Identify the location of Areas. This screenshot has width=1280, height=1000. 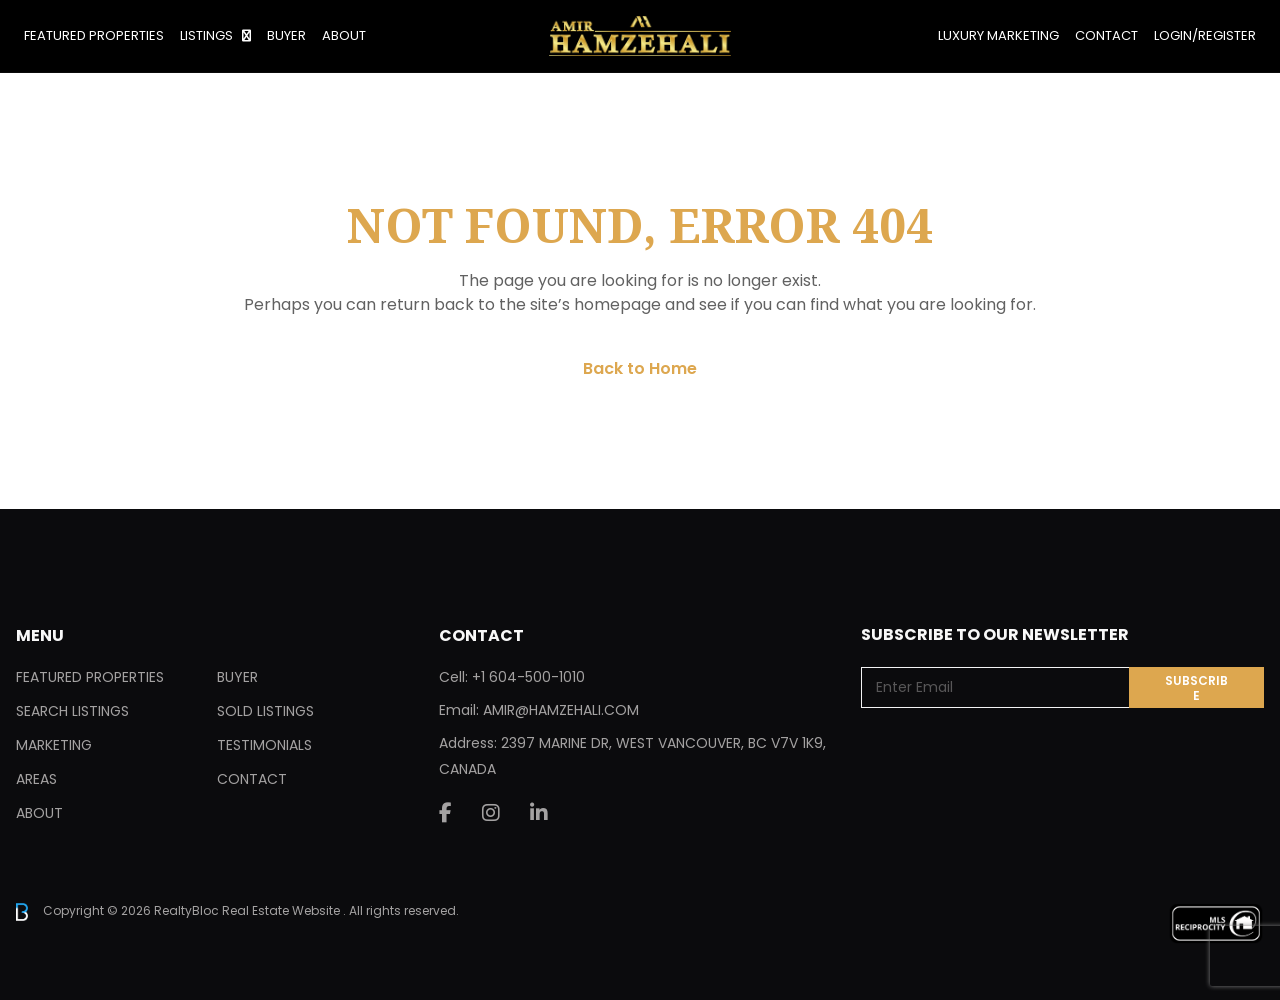
(36, 779).